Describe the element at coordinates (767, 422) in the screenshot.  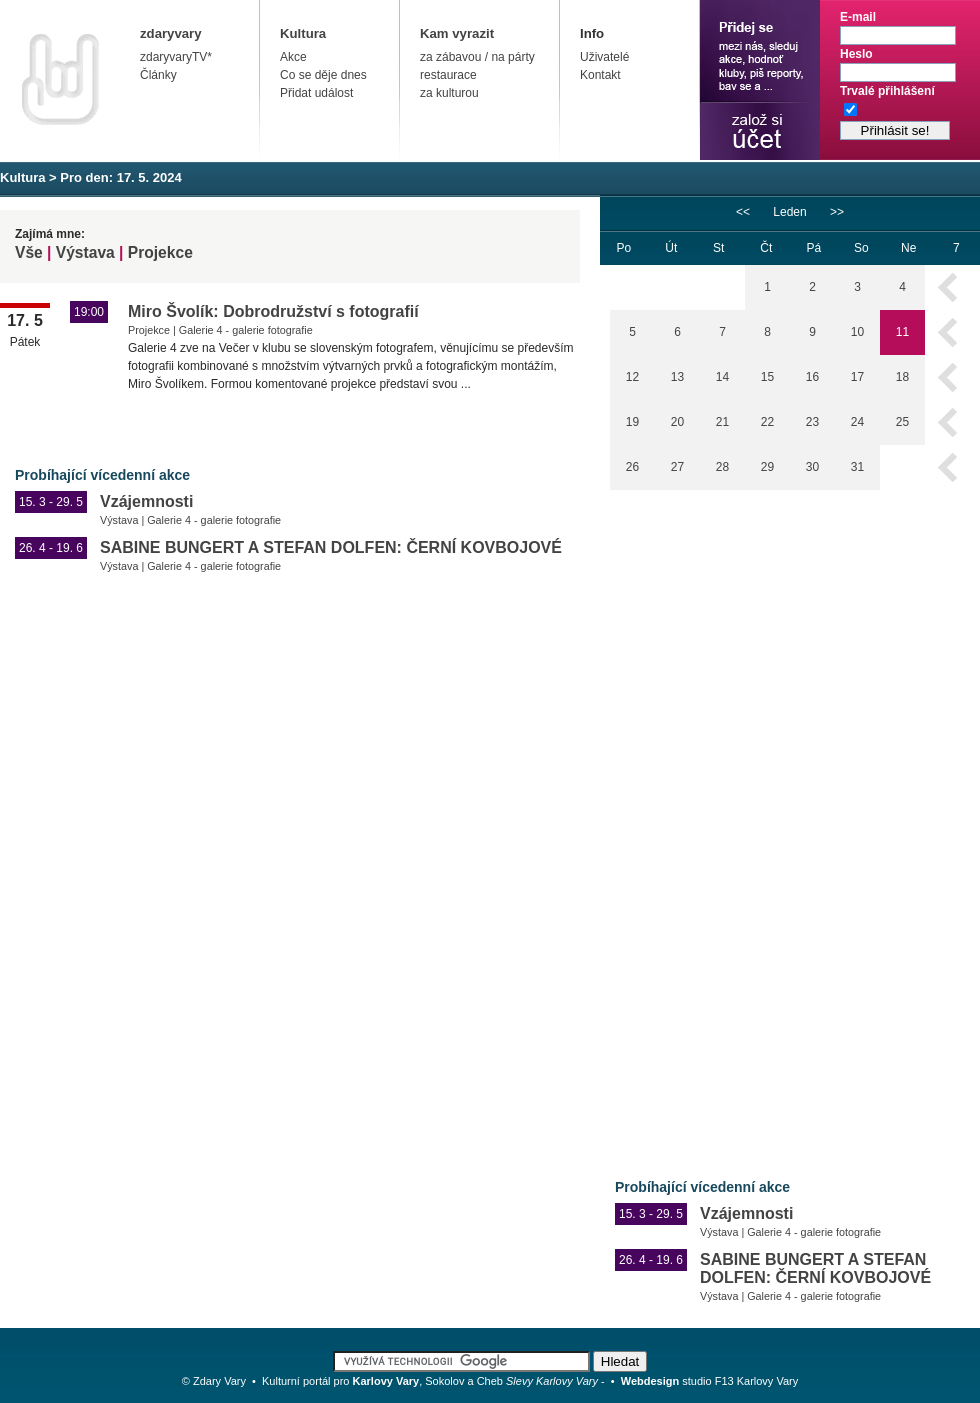
I see `22` at that location.